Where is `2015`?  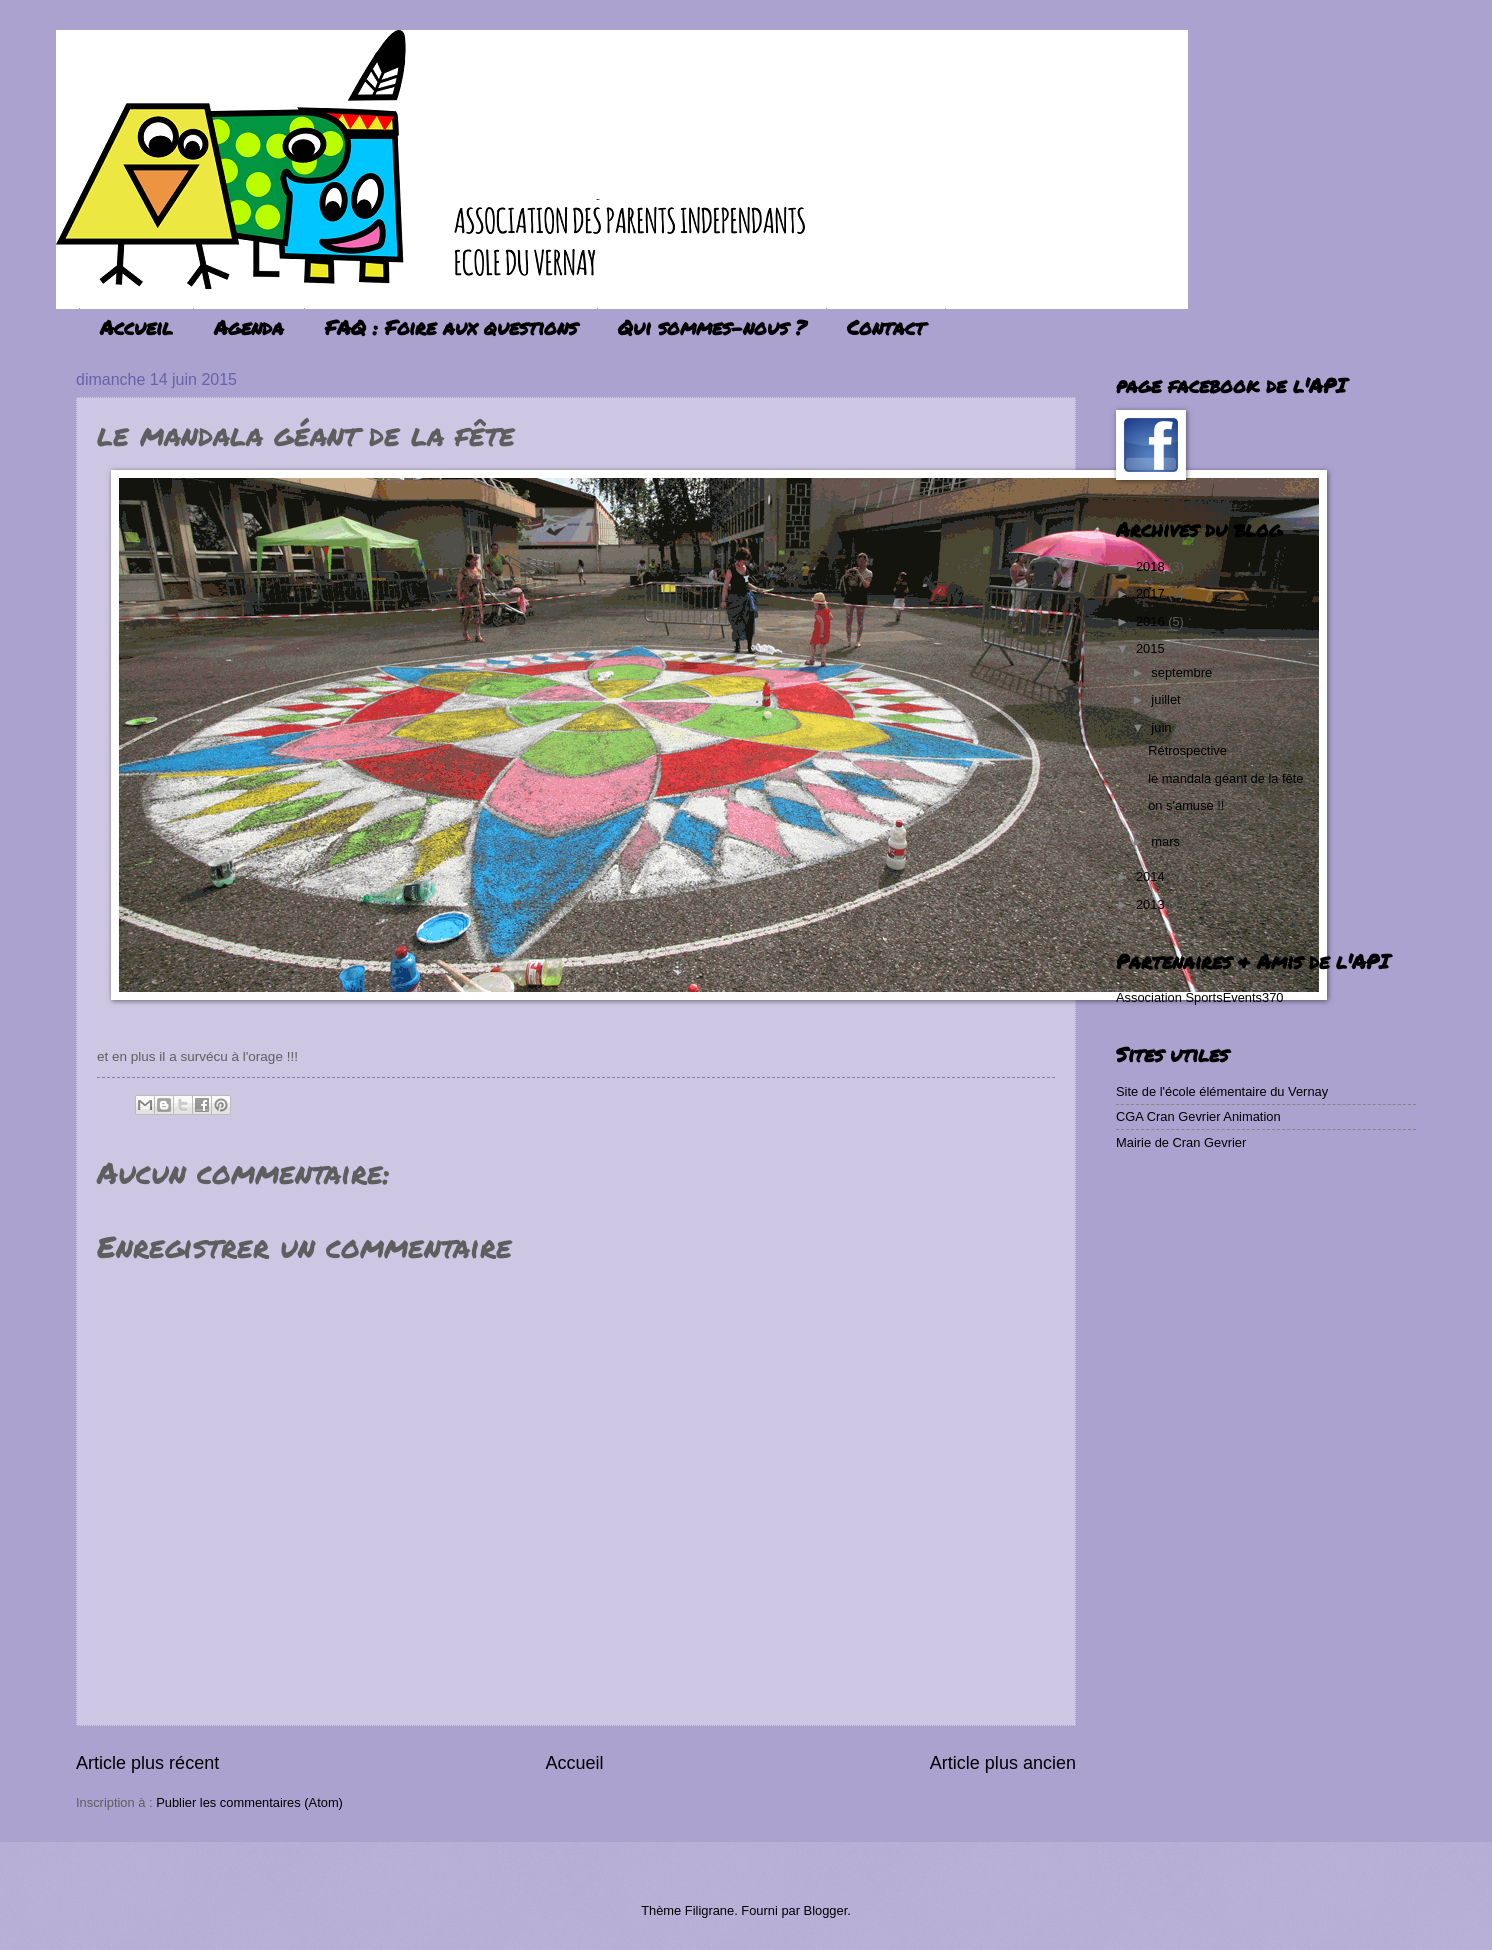 2015 is located at coordinates (1152, 648).